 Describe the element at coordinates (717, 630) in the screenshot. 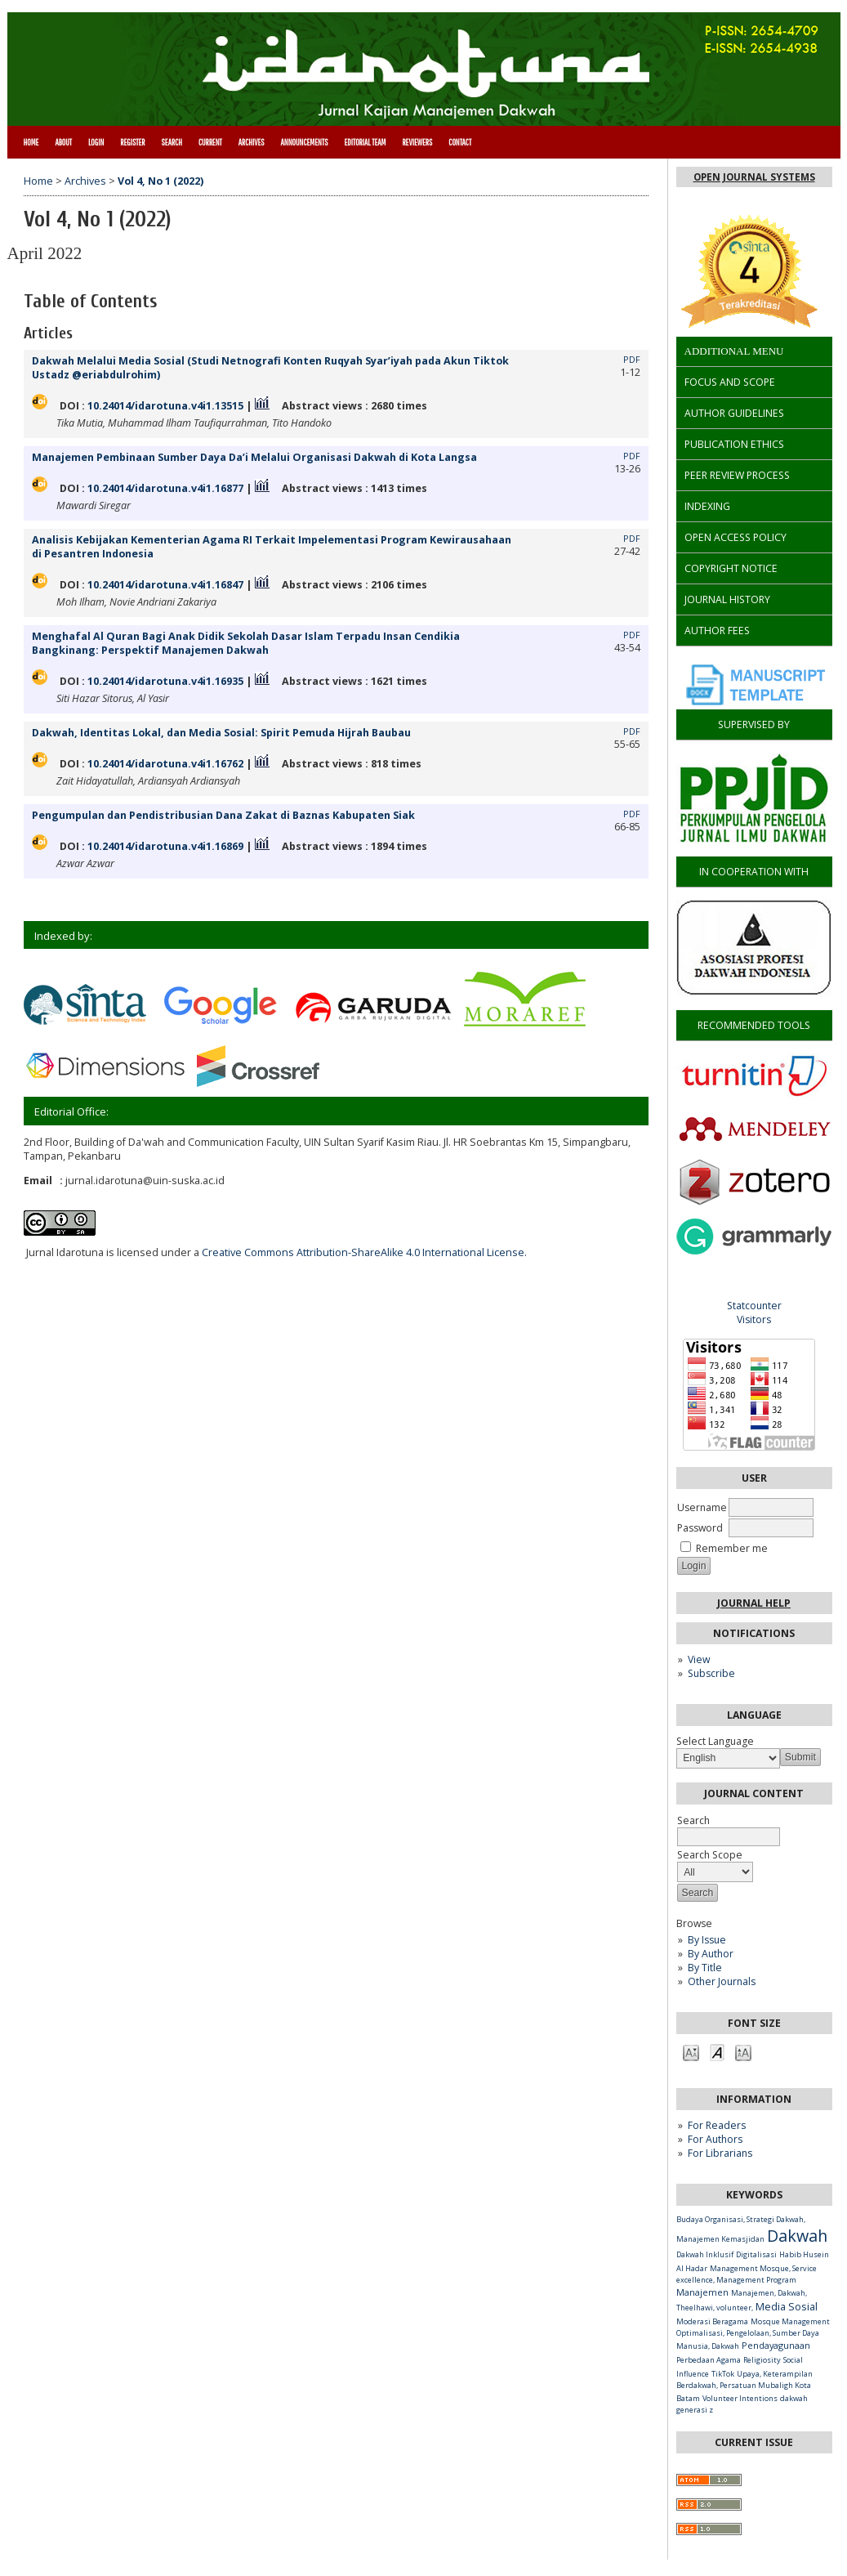

I see `AUTHOR FEES` at that location.